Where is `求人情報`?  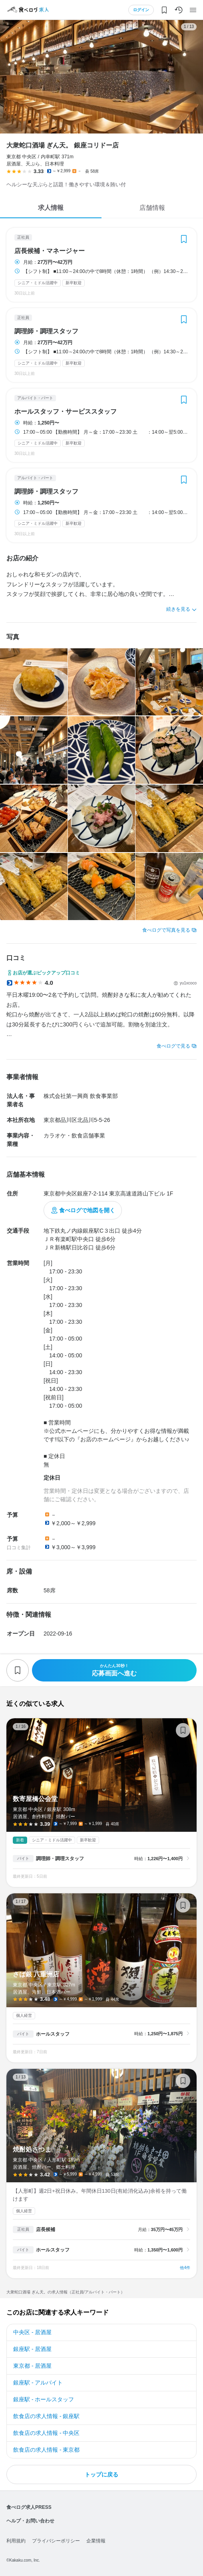 求人情報 is located at coordinates (51, 207).